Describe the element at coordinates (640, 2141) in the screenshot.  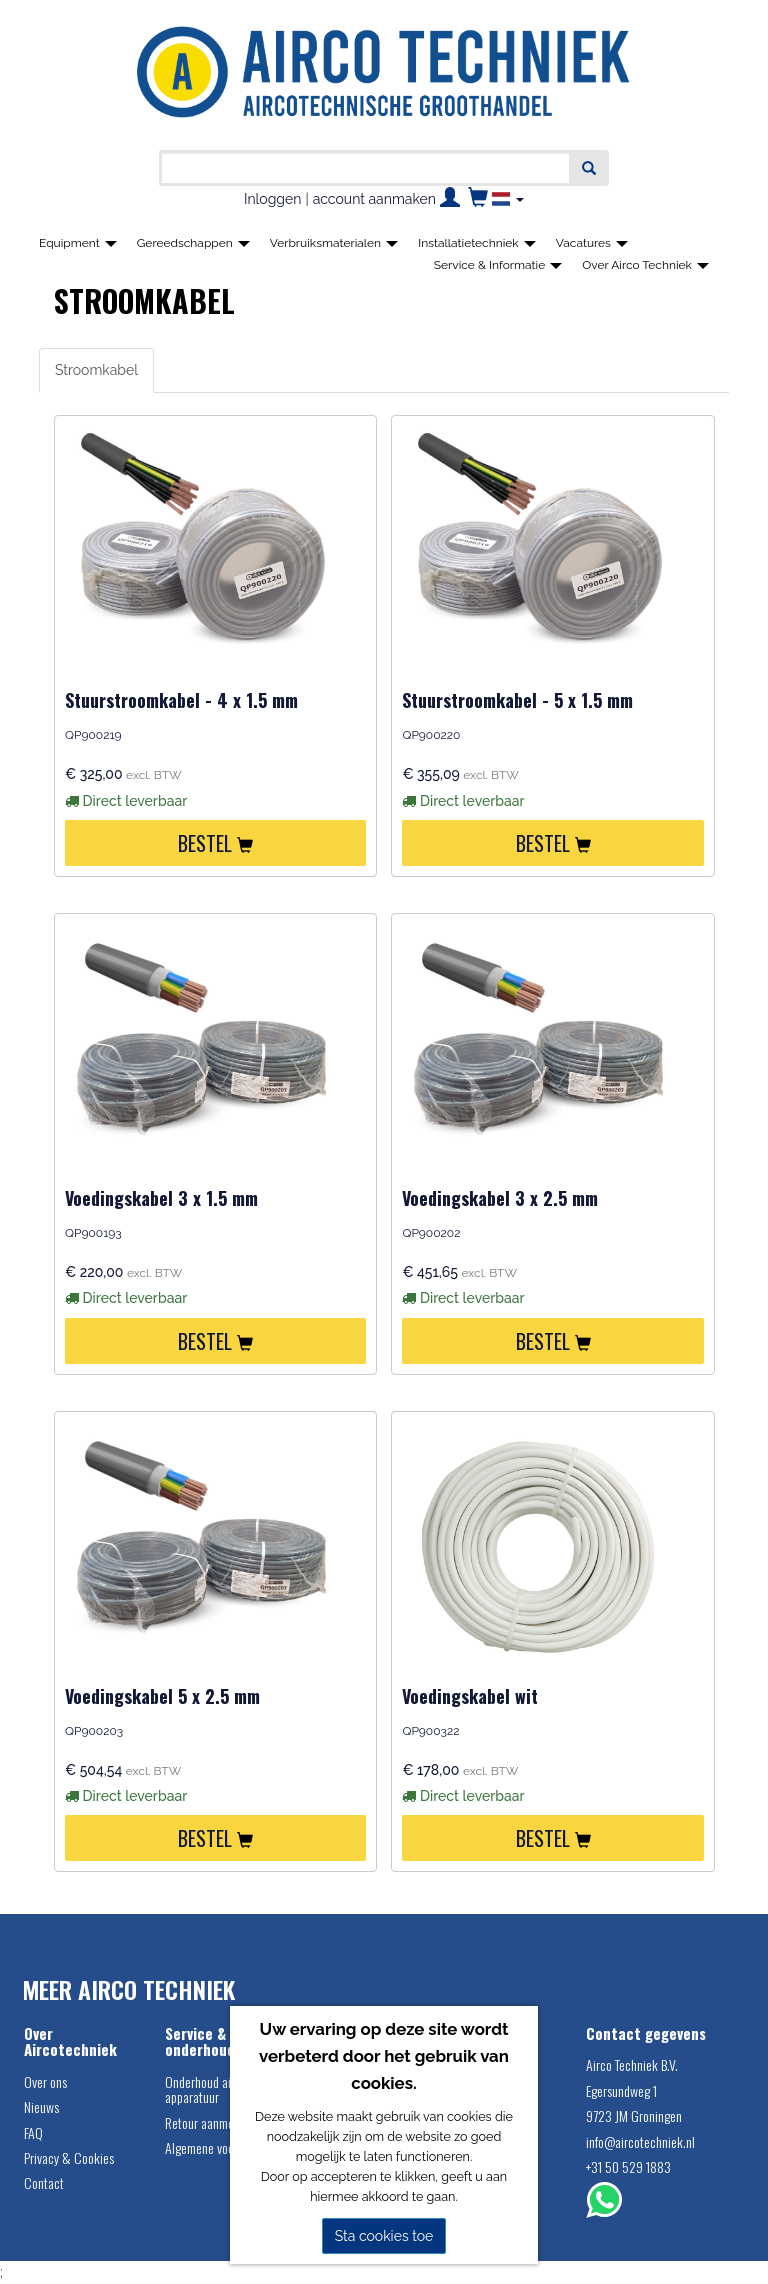
I see `info@aircotechniek.nl` at that location.